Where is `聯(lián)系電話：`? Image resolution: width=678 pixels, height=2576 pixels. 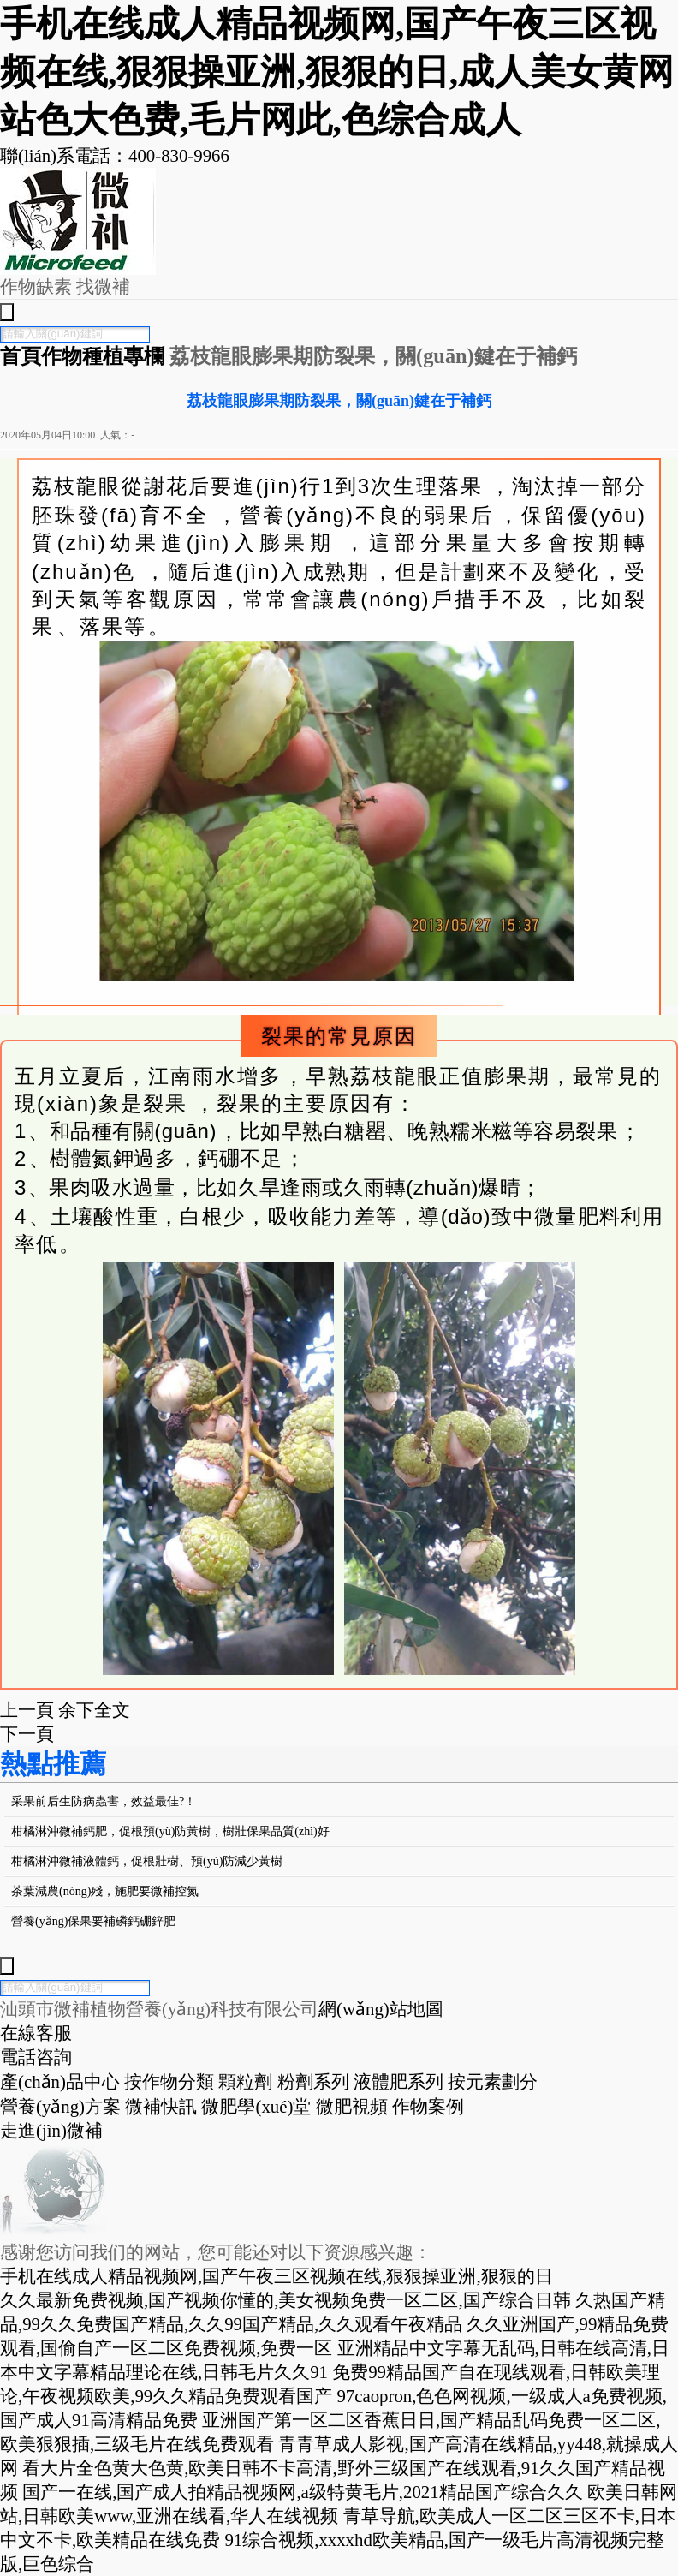 聯(lián)系電話： is located at coordinates (114, 155).